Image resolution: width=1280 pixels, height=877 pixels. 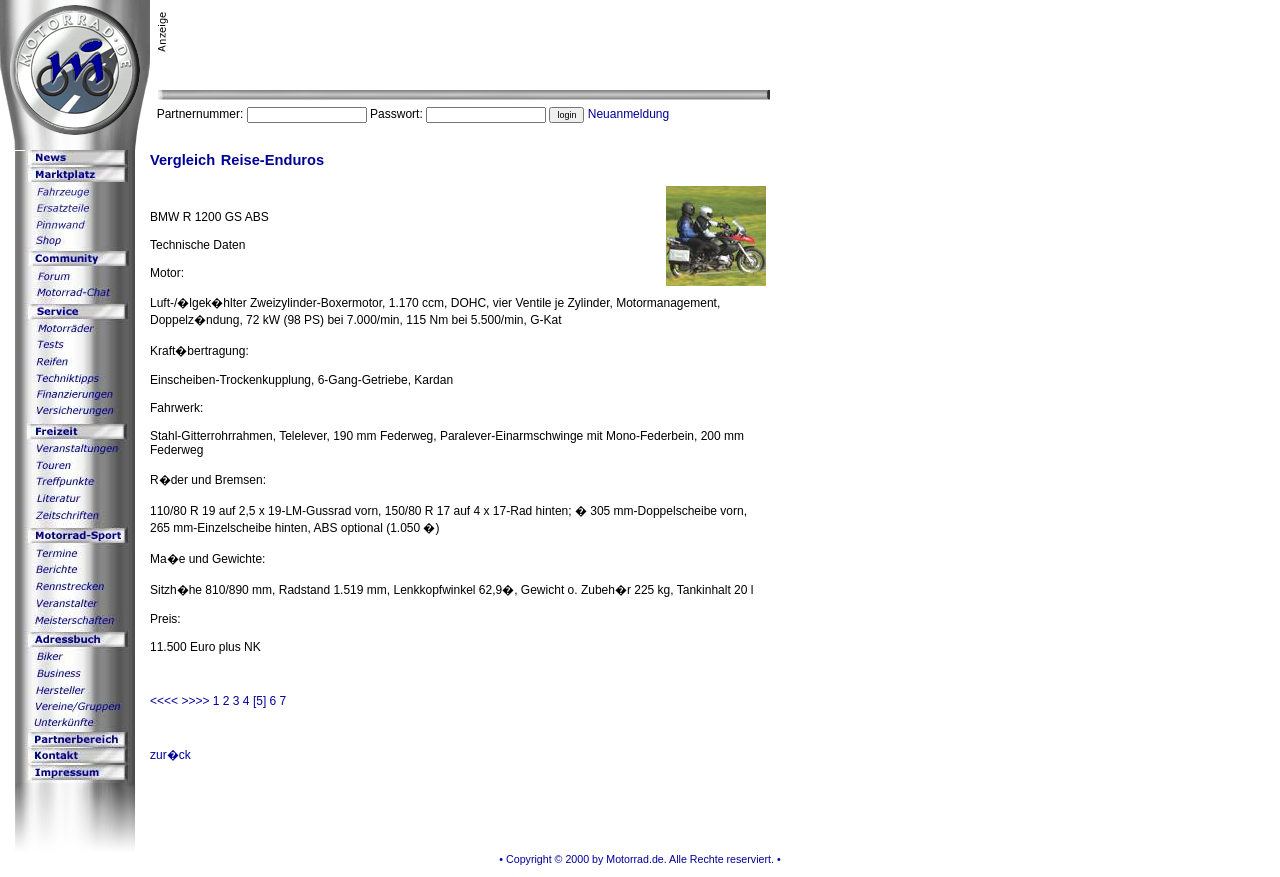 What do you see at coordinates (165, 701) in the screenshot?
I see `<<<<` at bounding box center [165, 701].